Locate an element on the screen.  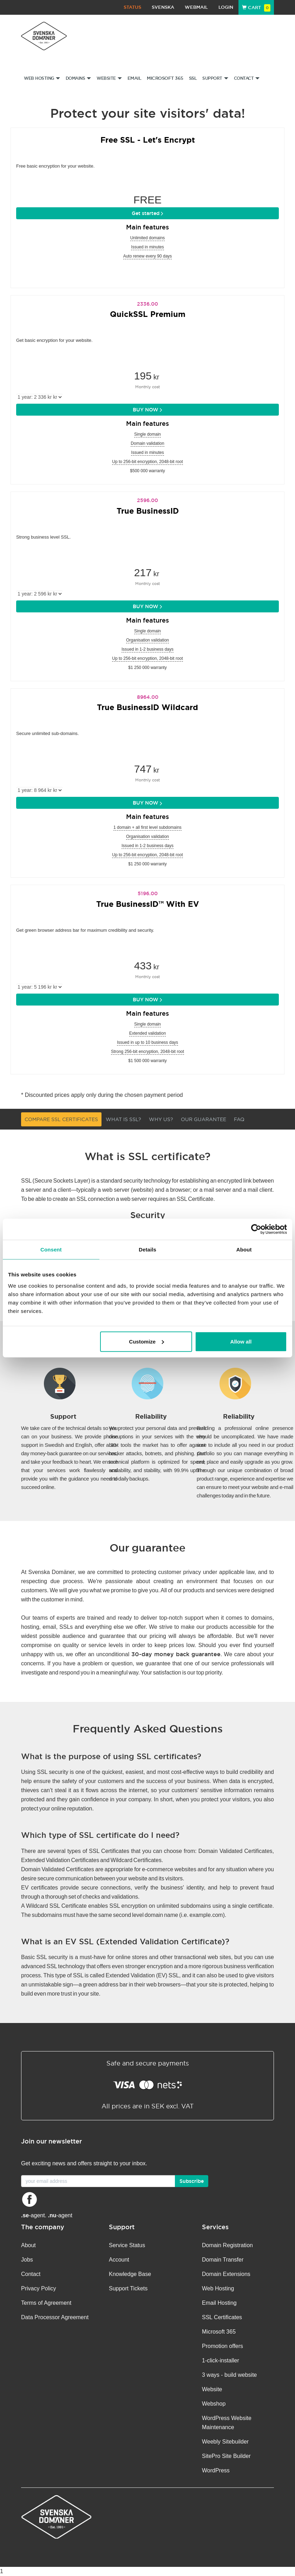
Website [button] is located at coordinates (109, 78).